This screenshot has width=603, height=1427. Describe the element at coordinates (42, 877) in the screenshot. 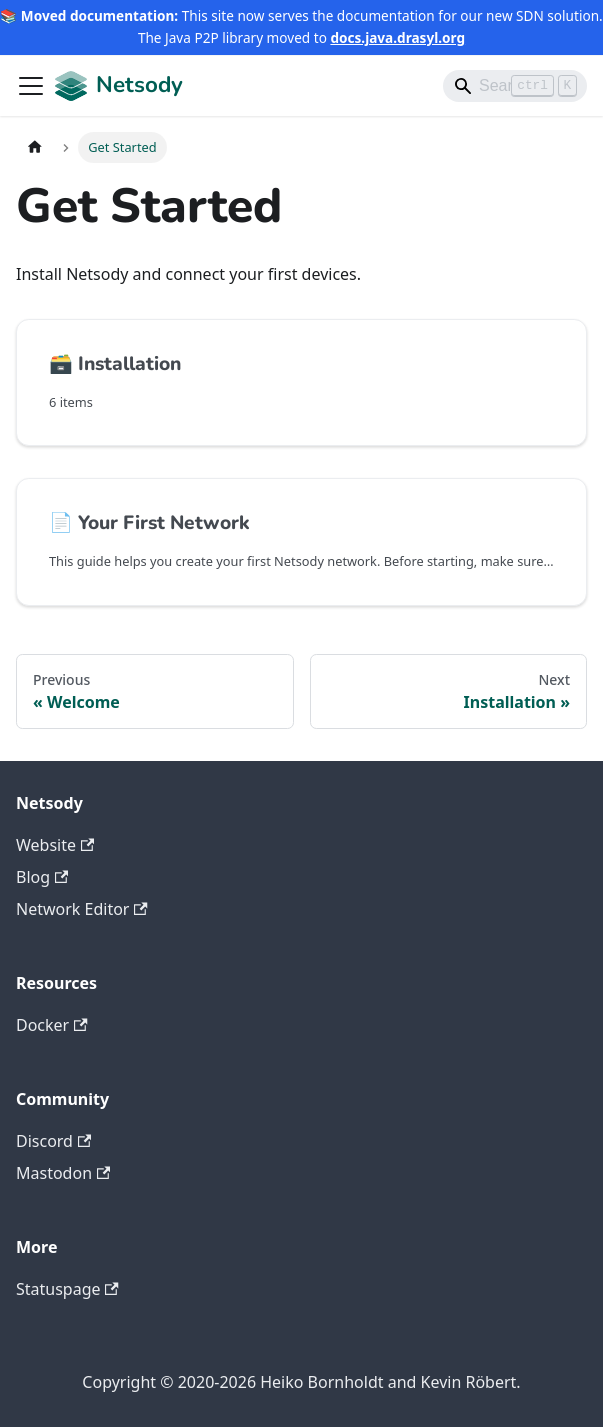

I see `Blog` at that location.